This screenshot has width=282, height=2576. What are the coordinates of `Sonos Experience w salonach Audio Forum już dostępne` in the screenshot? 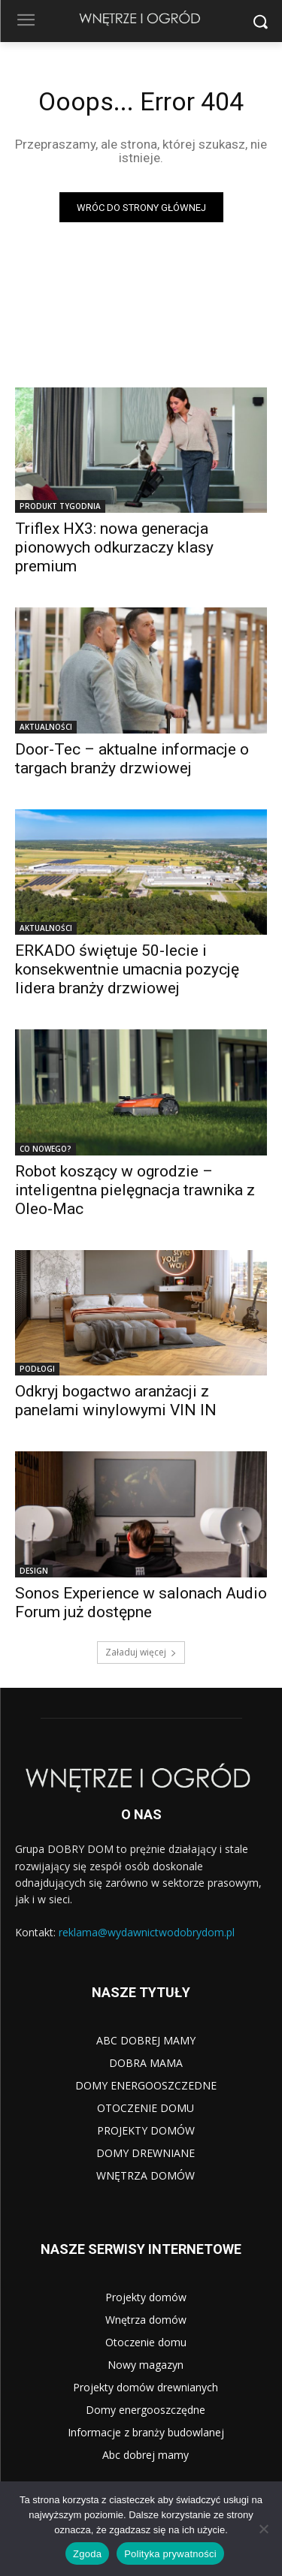 It's located at (141, 1602).